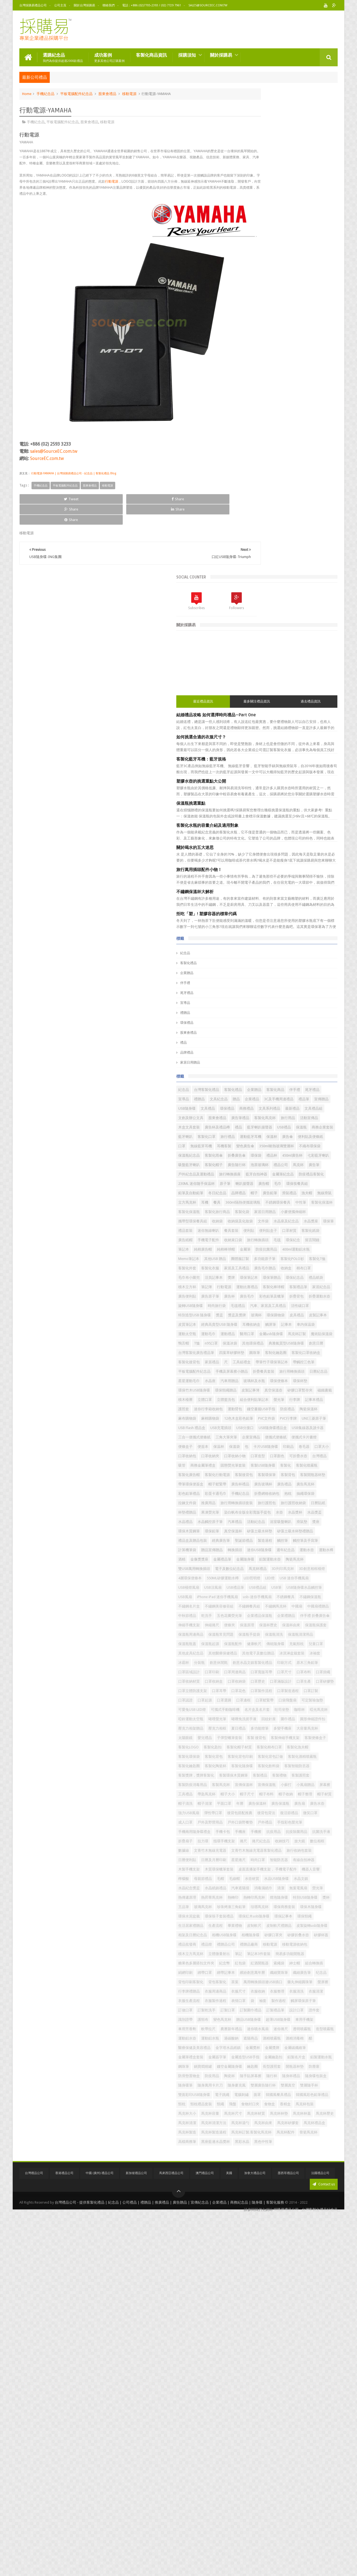  I want to click on 玻璃杯及水瓶, so click(255, 1128).